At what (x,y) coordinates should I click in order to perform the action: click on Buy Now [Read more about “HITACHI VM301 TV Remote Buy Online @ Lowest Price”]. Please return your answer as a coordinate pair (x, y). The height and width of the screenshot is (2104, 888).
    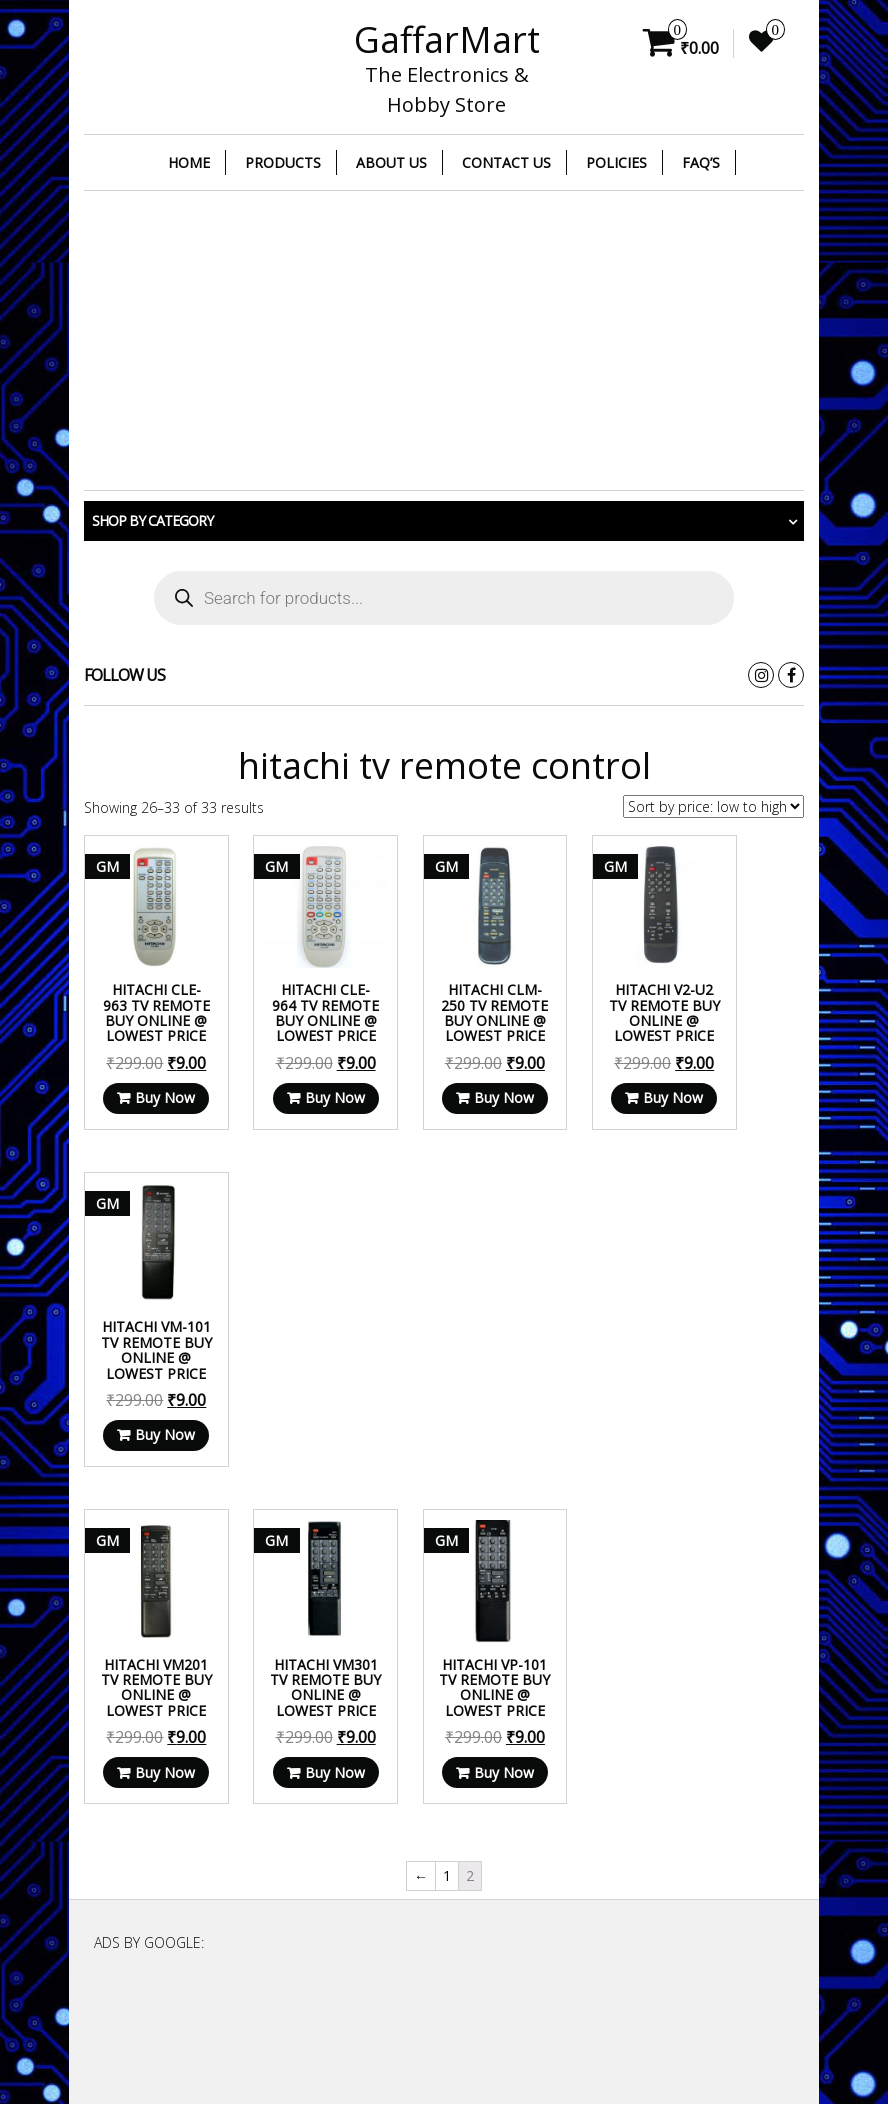
    Looking at the image, I should click on (297, 1472).